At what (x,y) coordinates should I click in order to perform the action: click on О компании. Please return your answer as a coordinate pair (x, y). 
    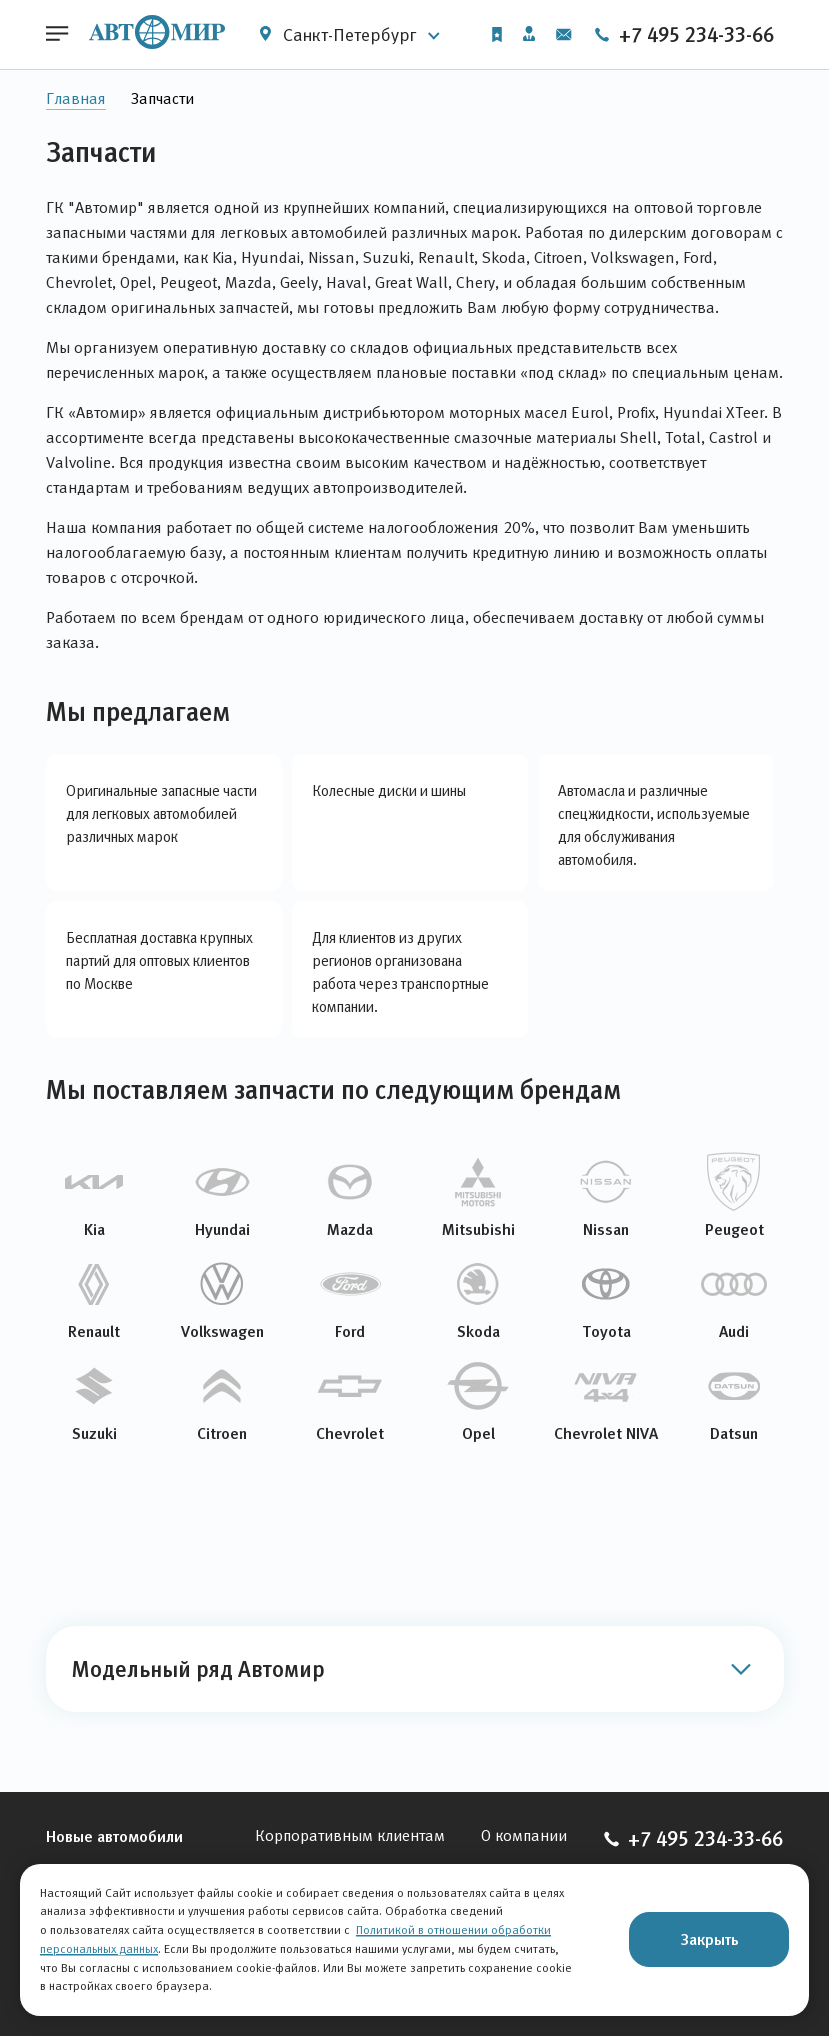
    Looking at the image, I should click on (524, 1835).